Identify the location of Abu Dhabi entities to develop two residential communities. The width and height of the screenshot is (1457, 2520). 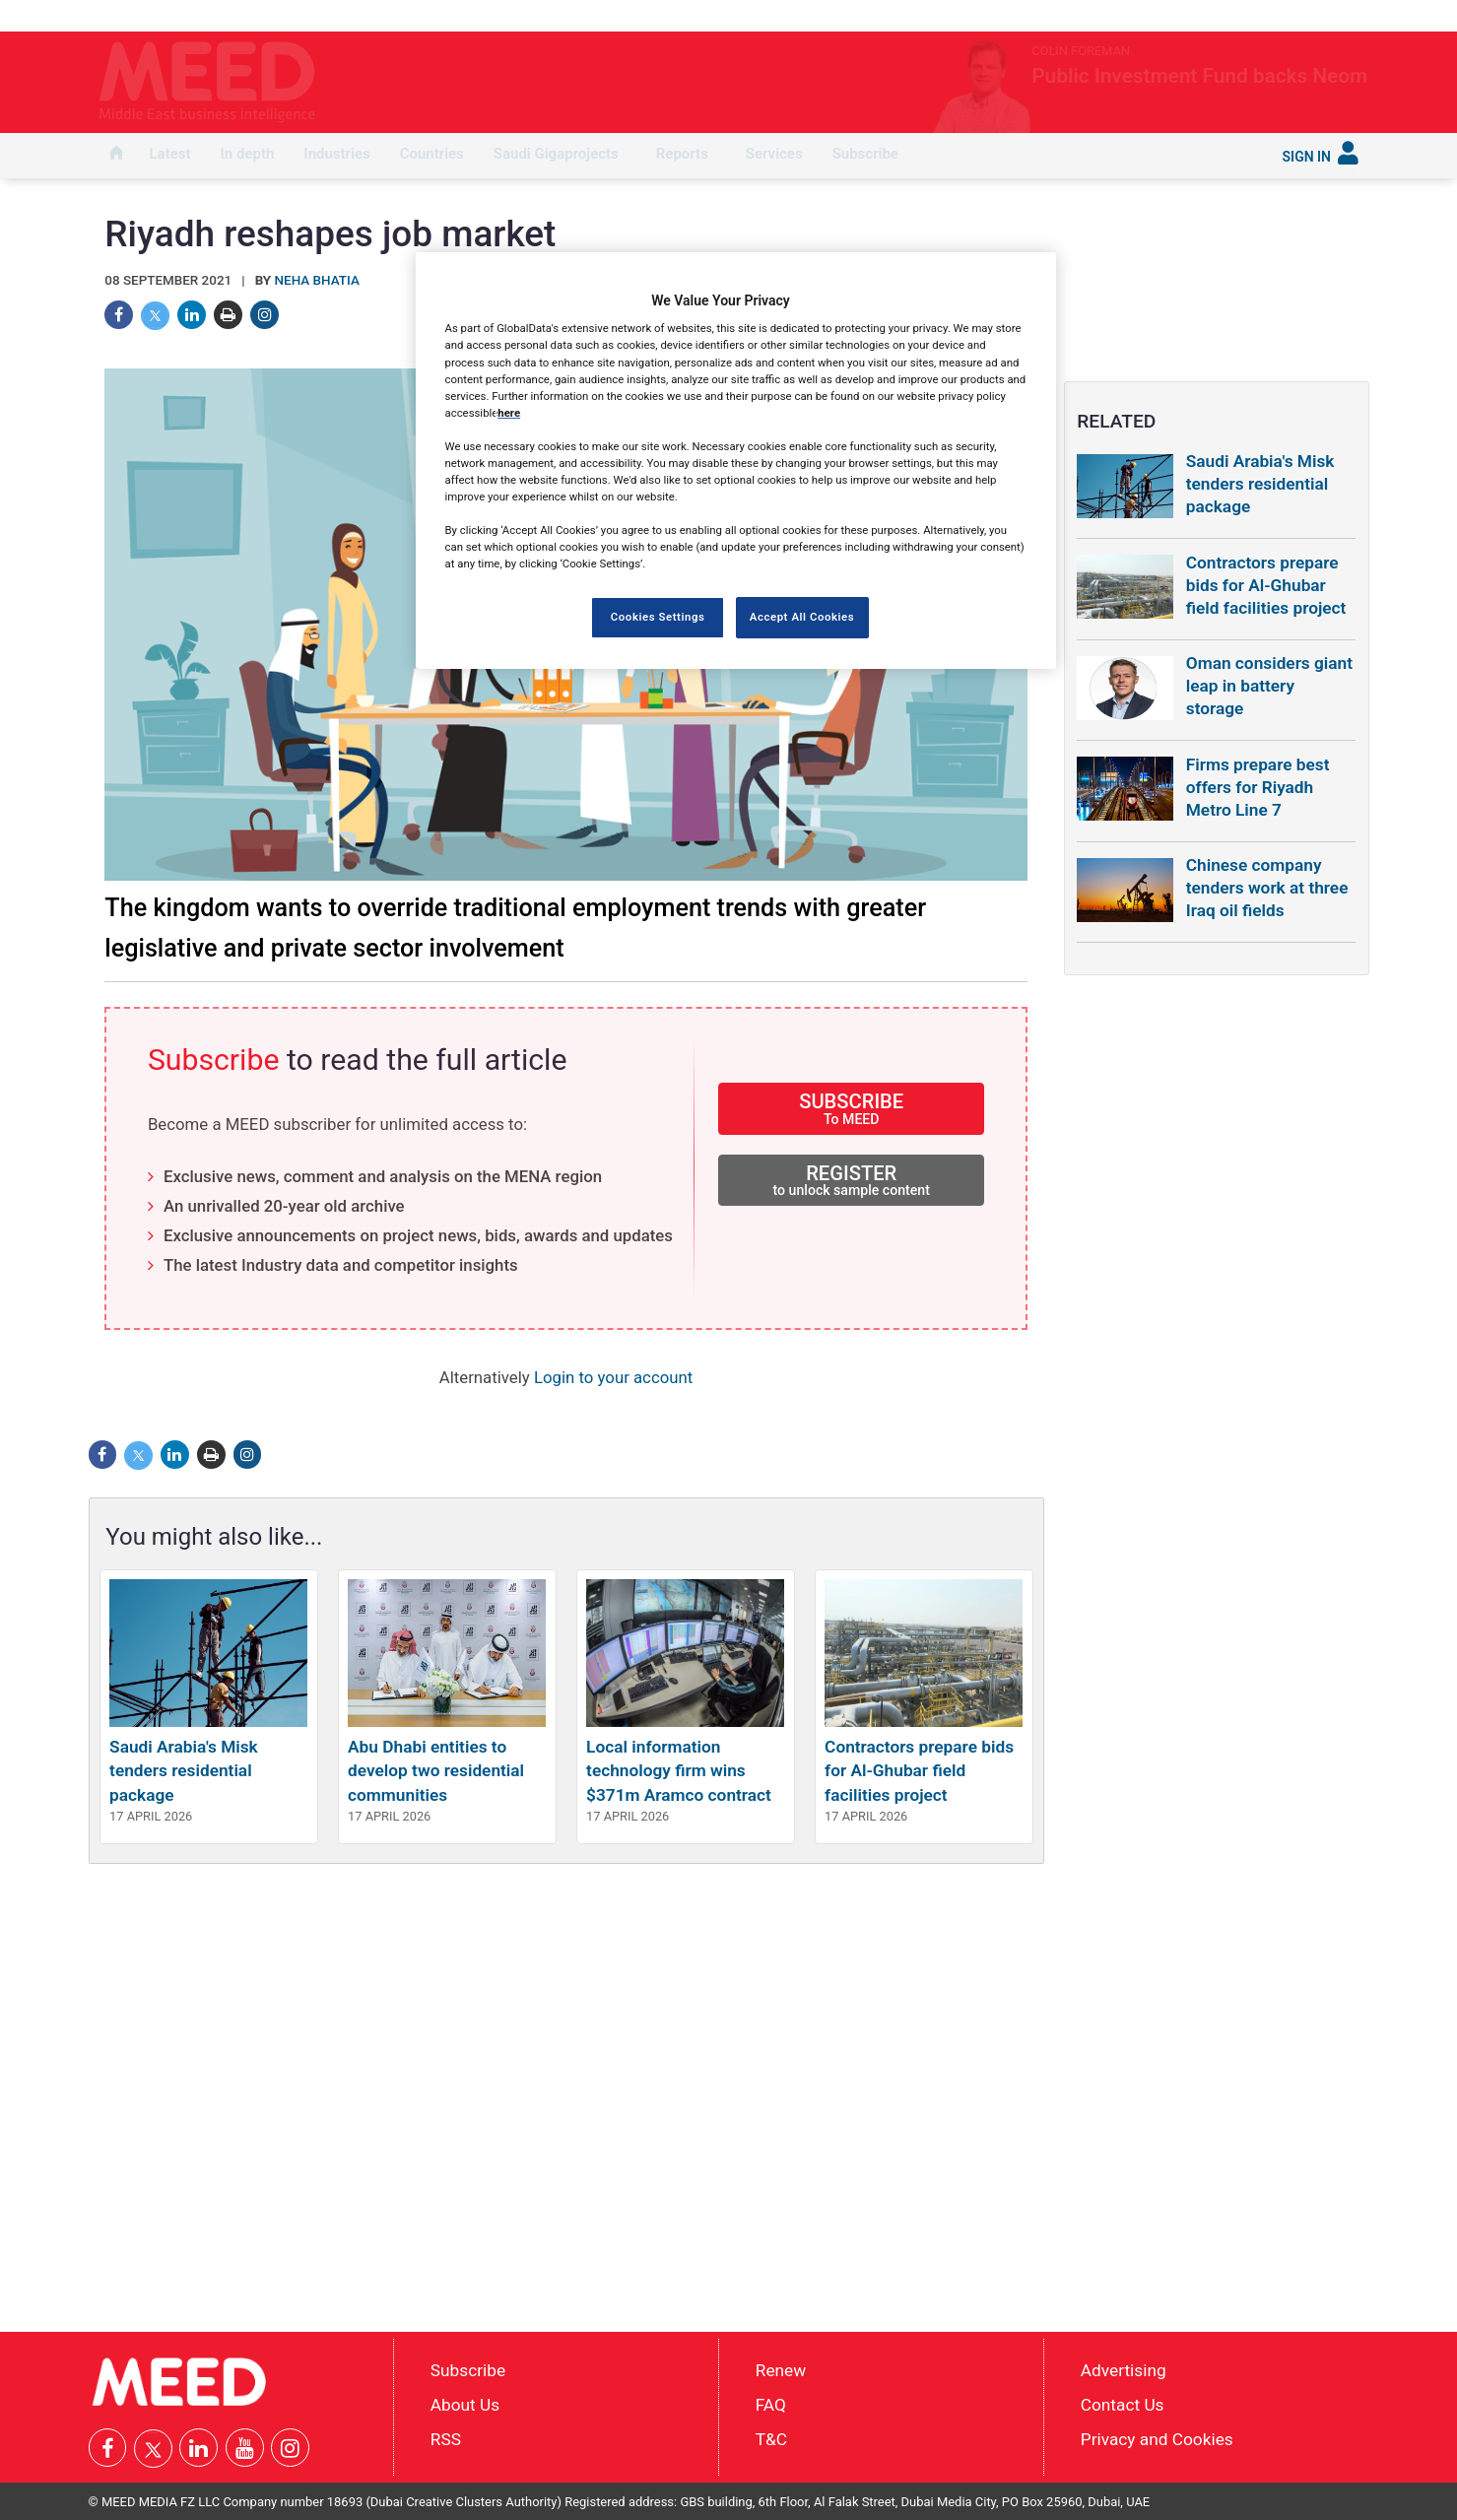
(436, 1770).